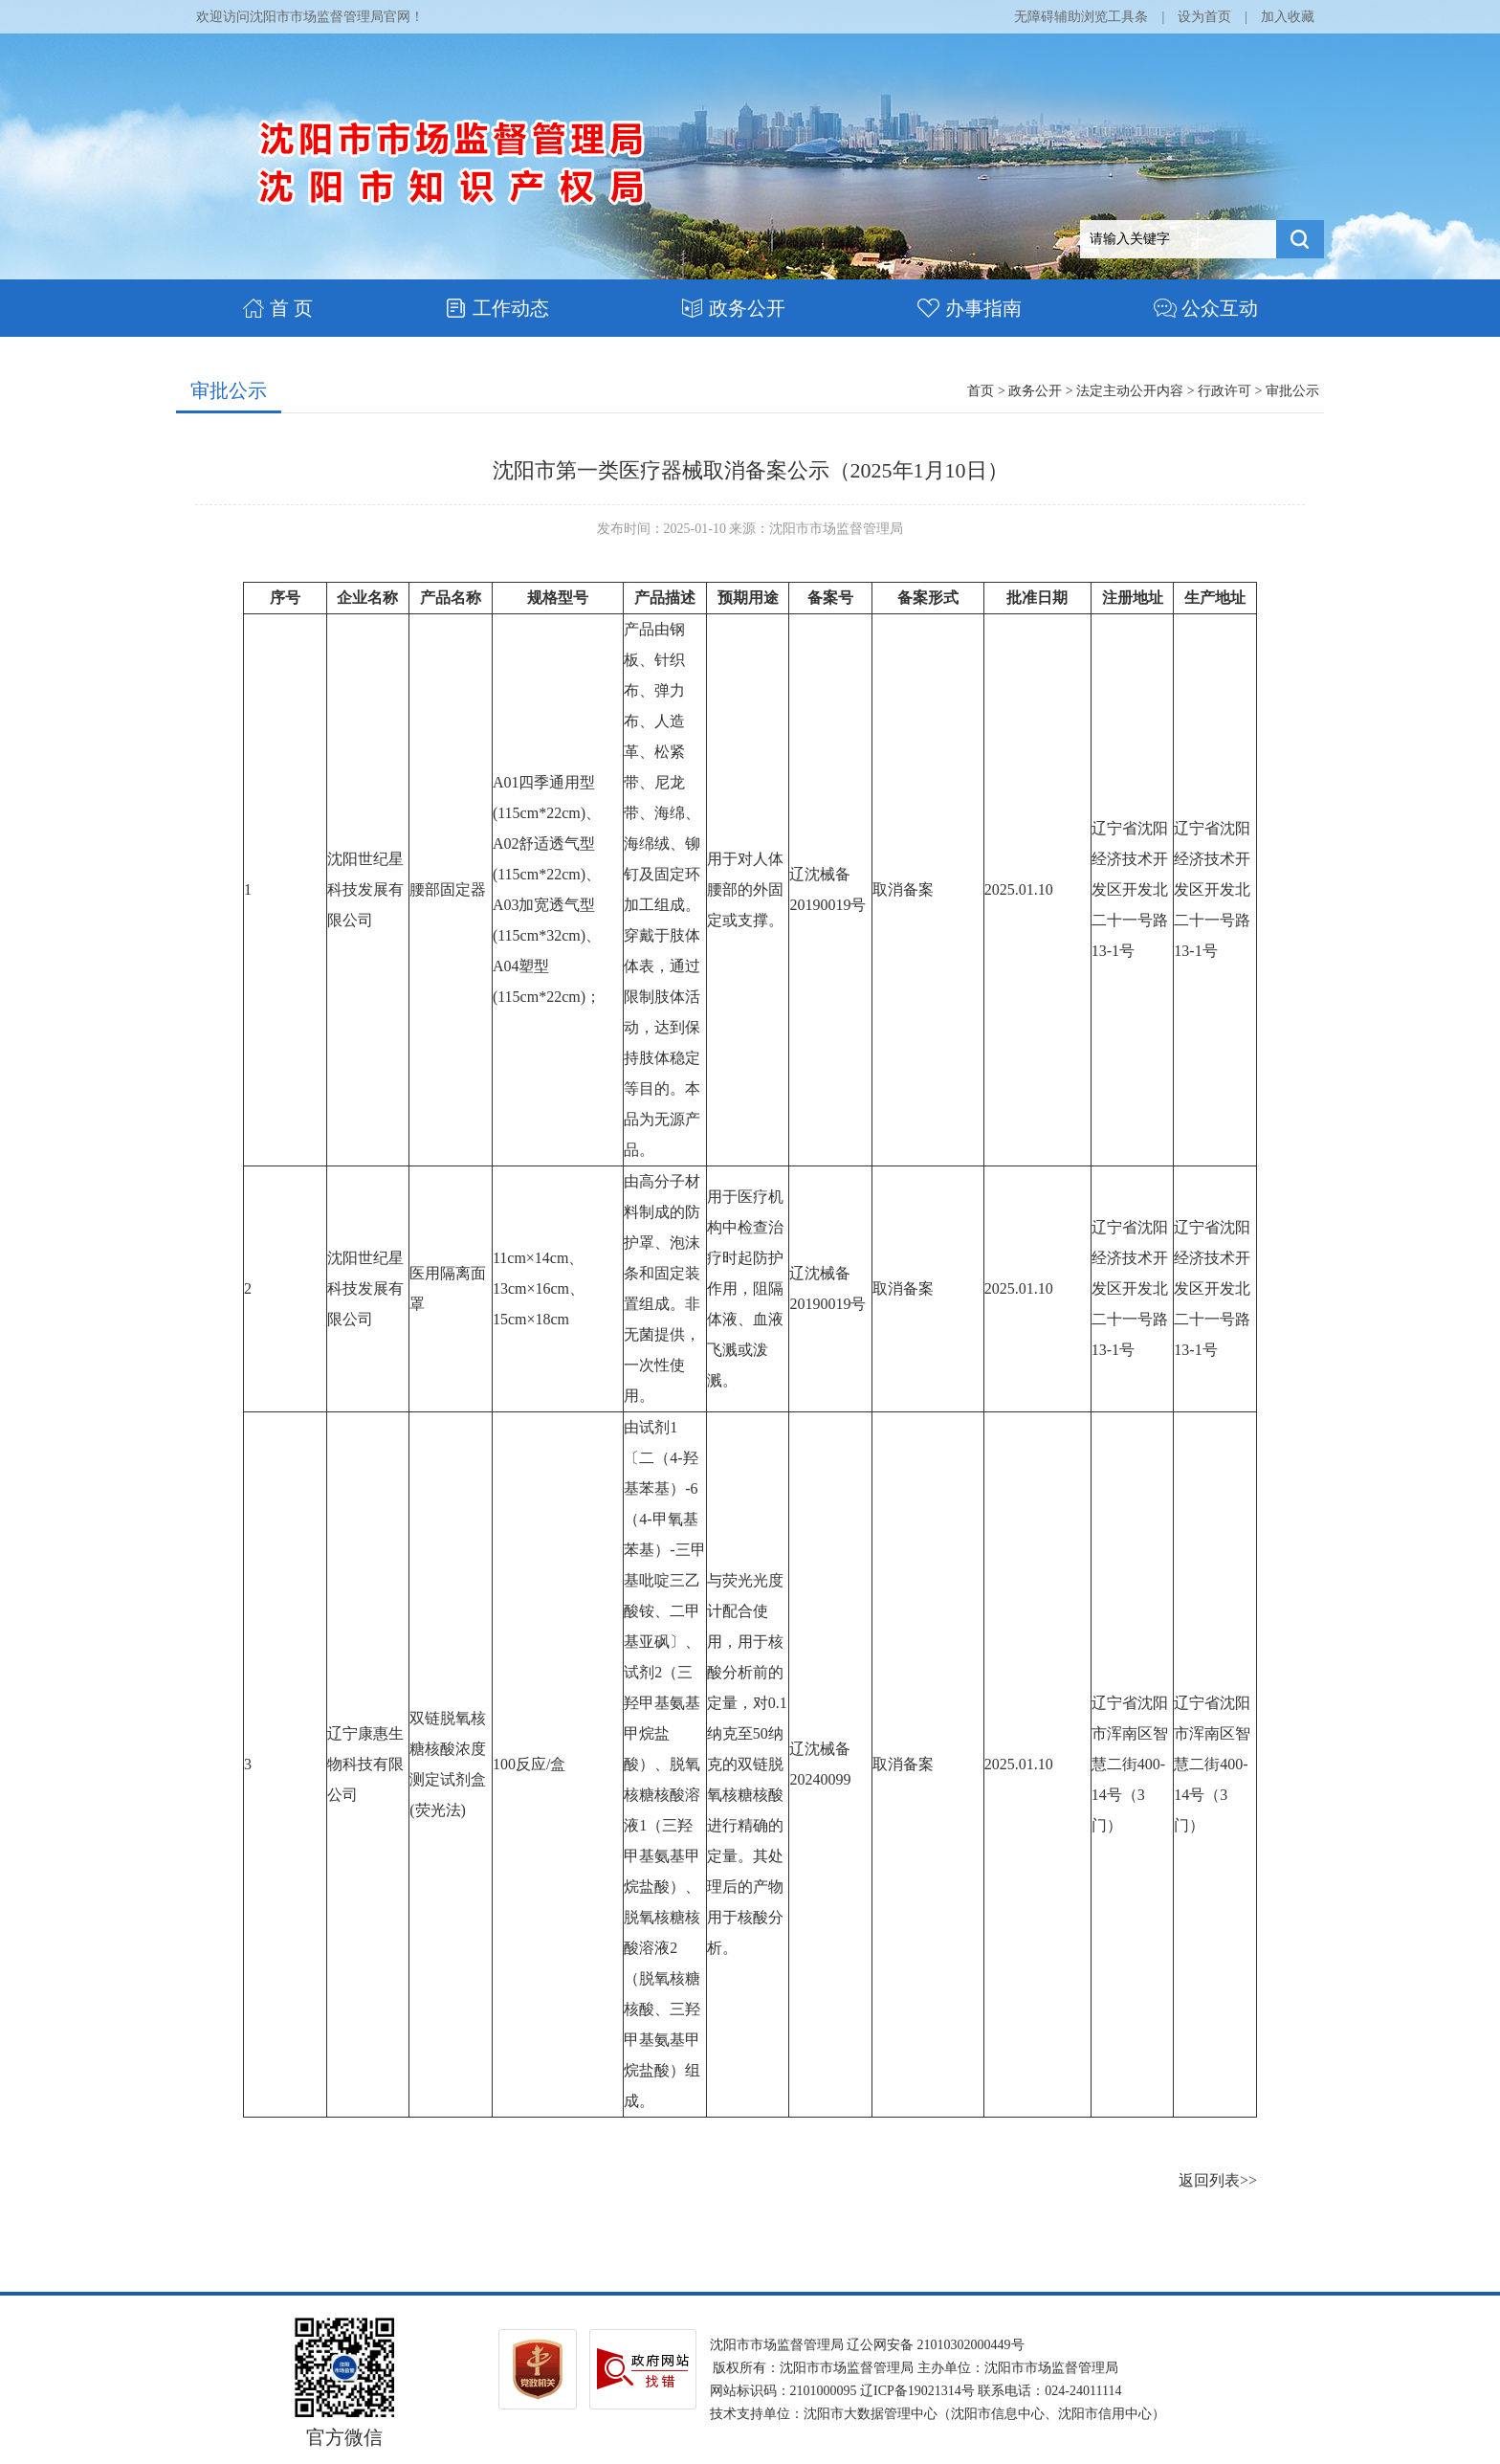  What do you see at coordinates (1081, 17) in the screenshot?
I see `无障碍辅助浏览工具条` at bounding box center [1081, 17].